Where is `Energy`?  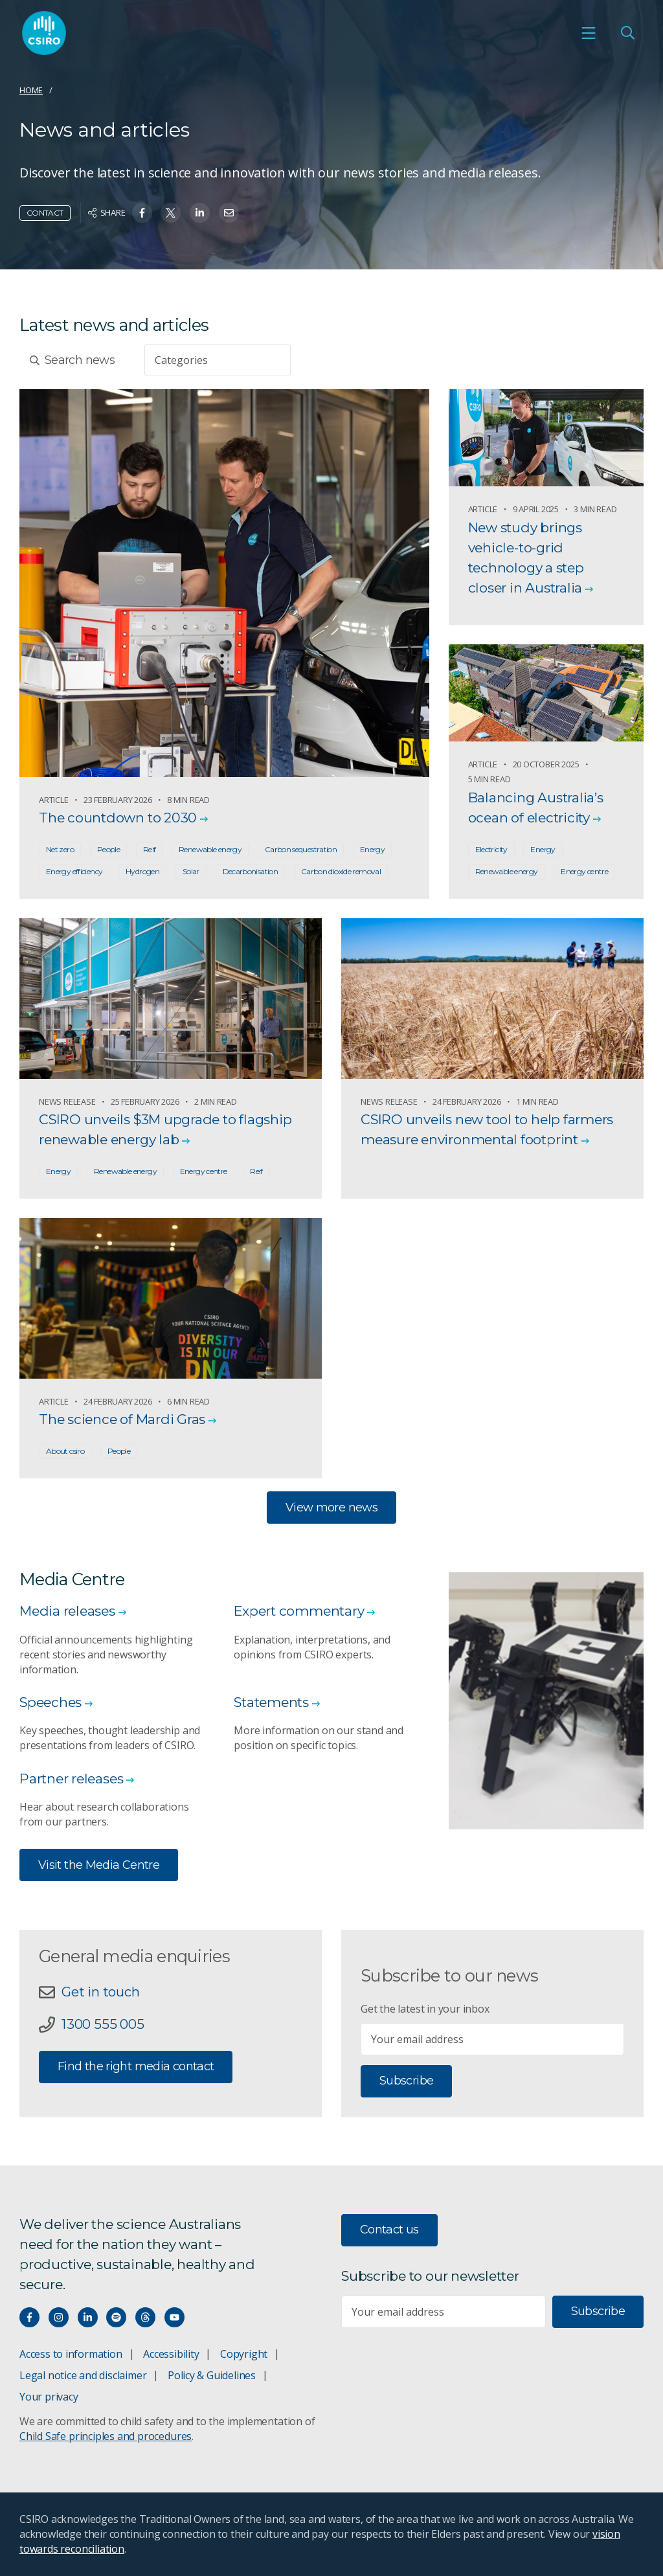 Energy is located at coordinates (372, 849).